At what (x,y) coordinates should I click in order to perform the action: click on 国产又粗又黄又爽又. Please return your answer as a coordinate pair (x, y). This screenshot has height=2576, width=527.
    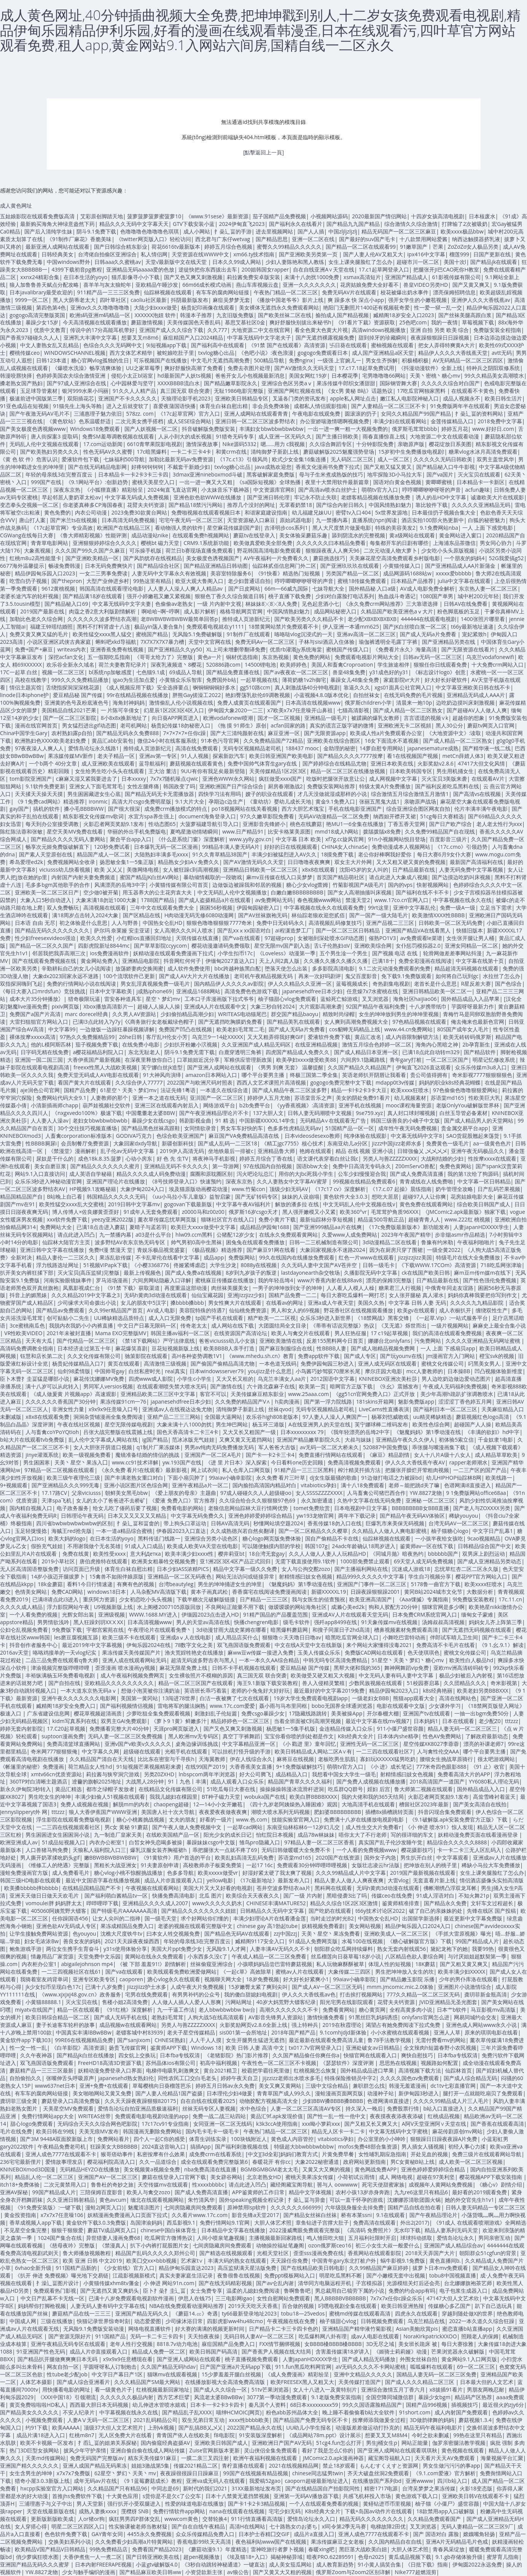
    Looking at the image, I should click on (464, 1964).